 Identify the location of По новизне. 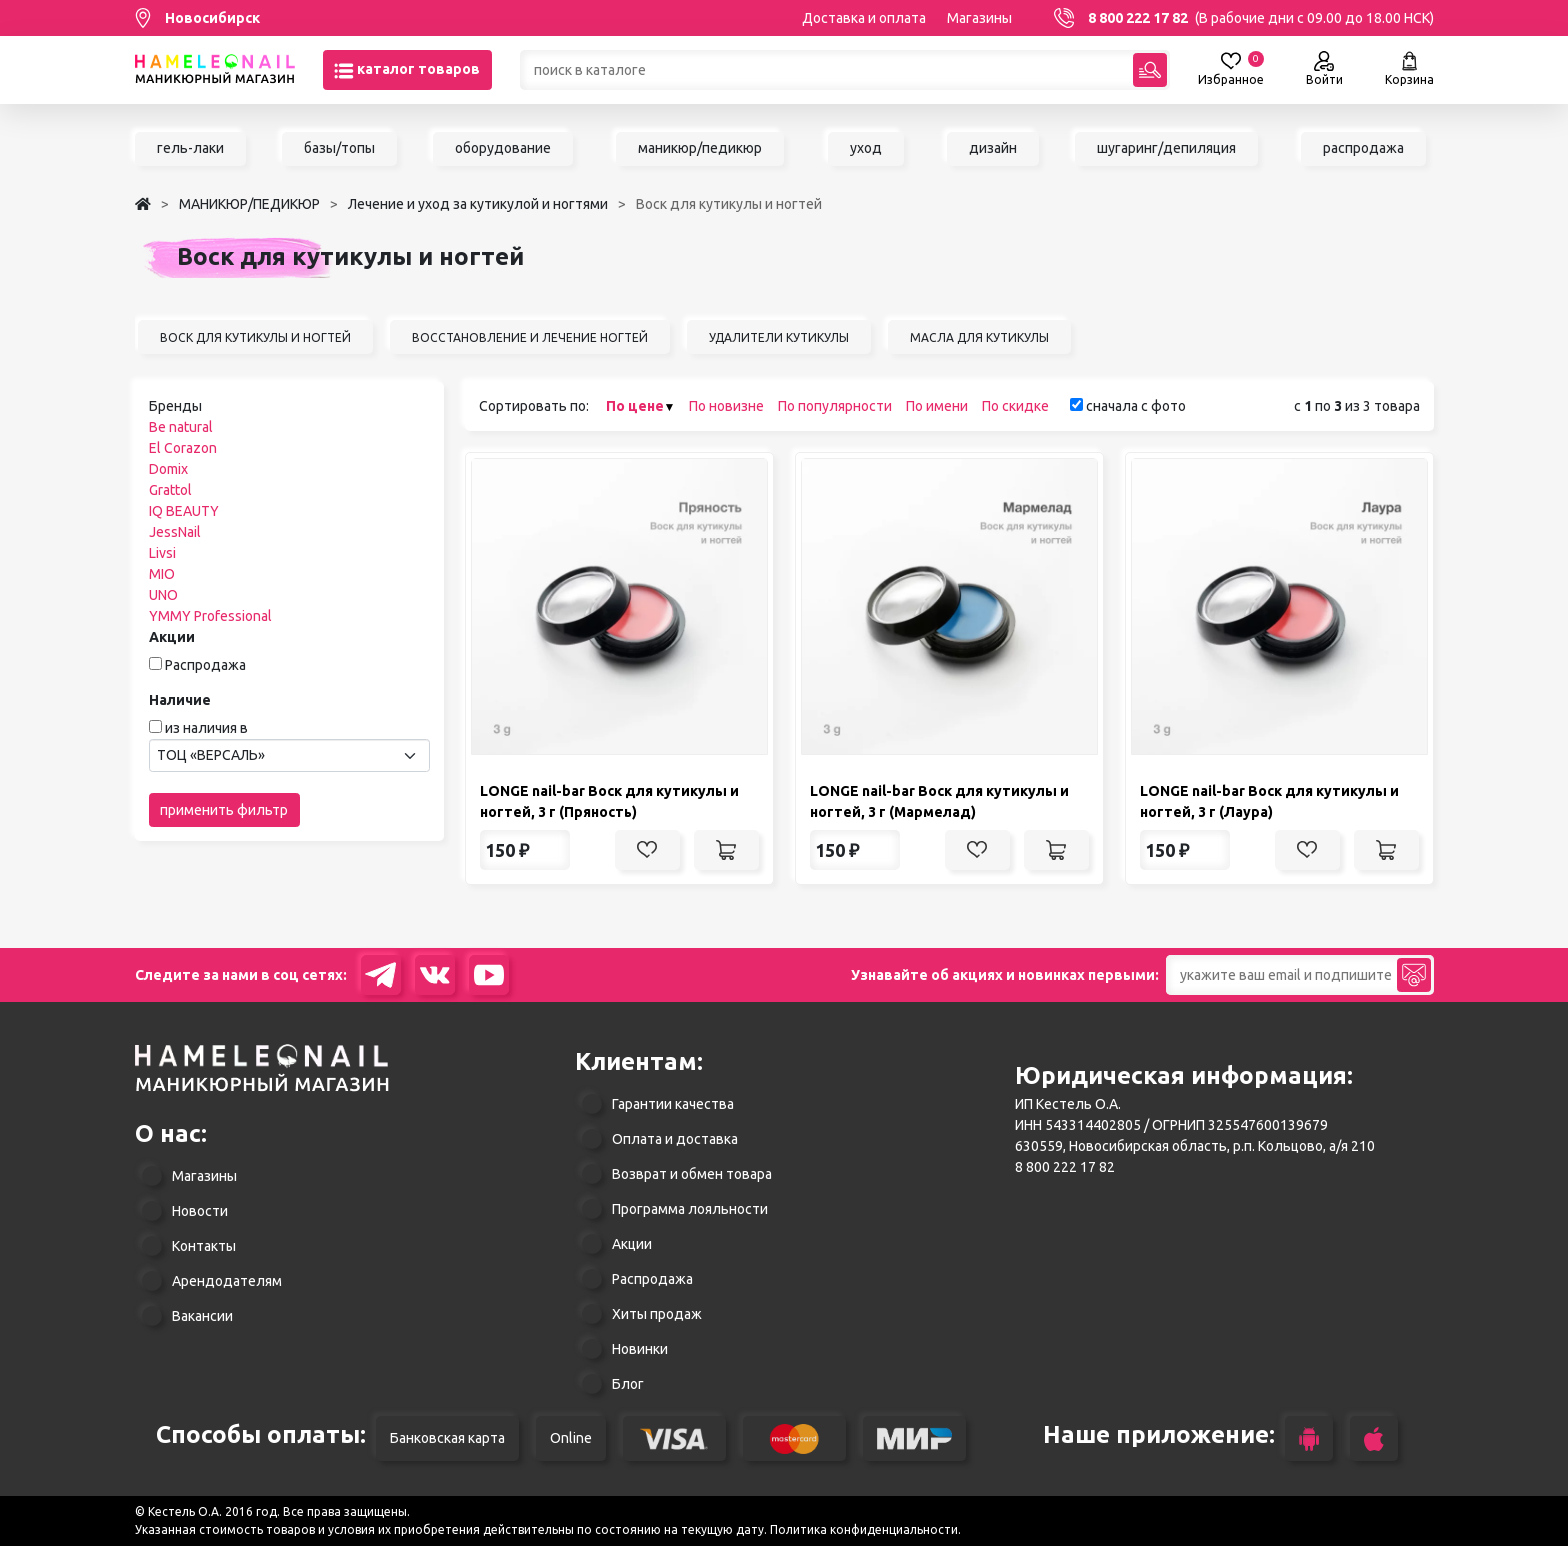
(726, 406).